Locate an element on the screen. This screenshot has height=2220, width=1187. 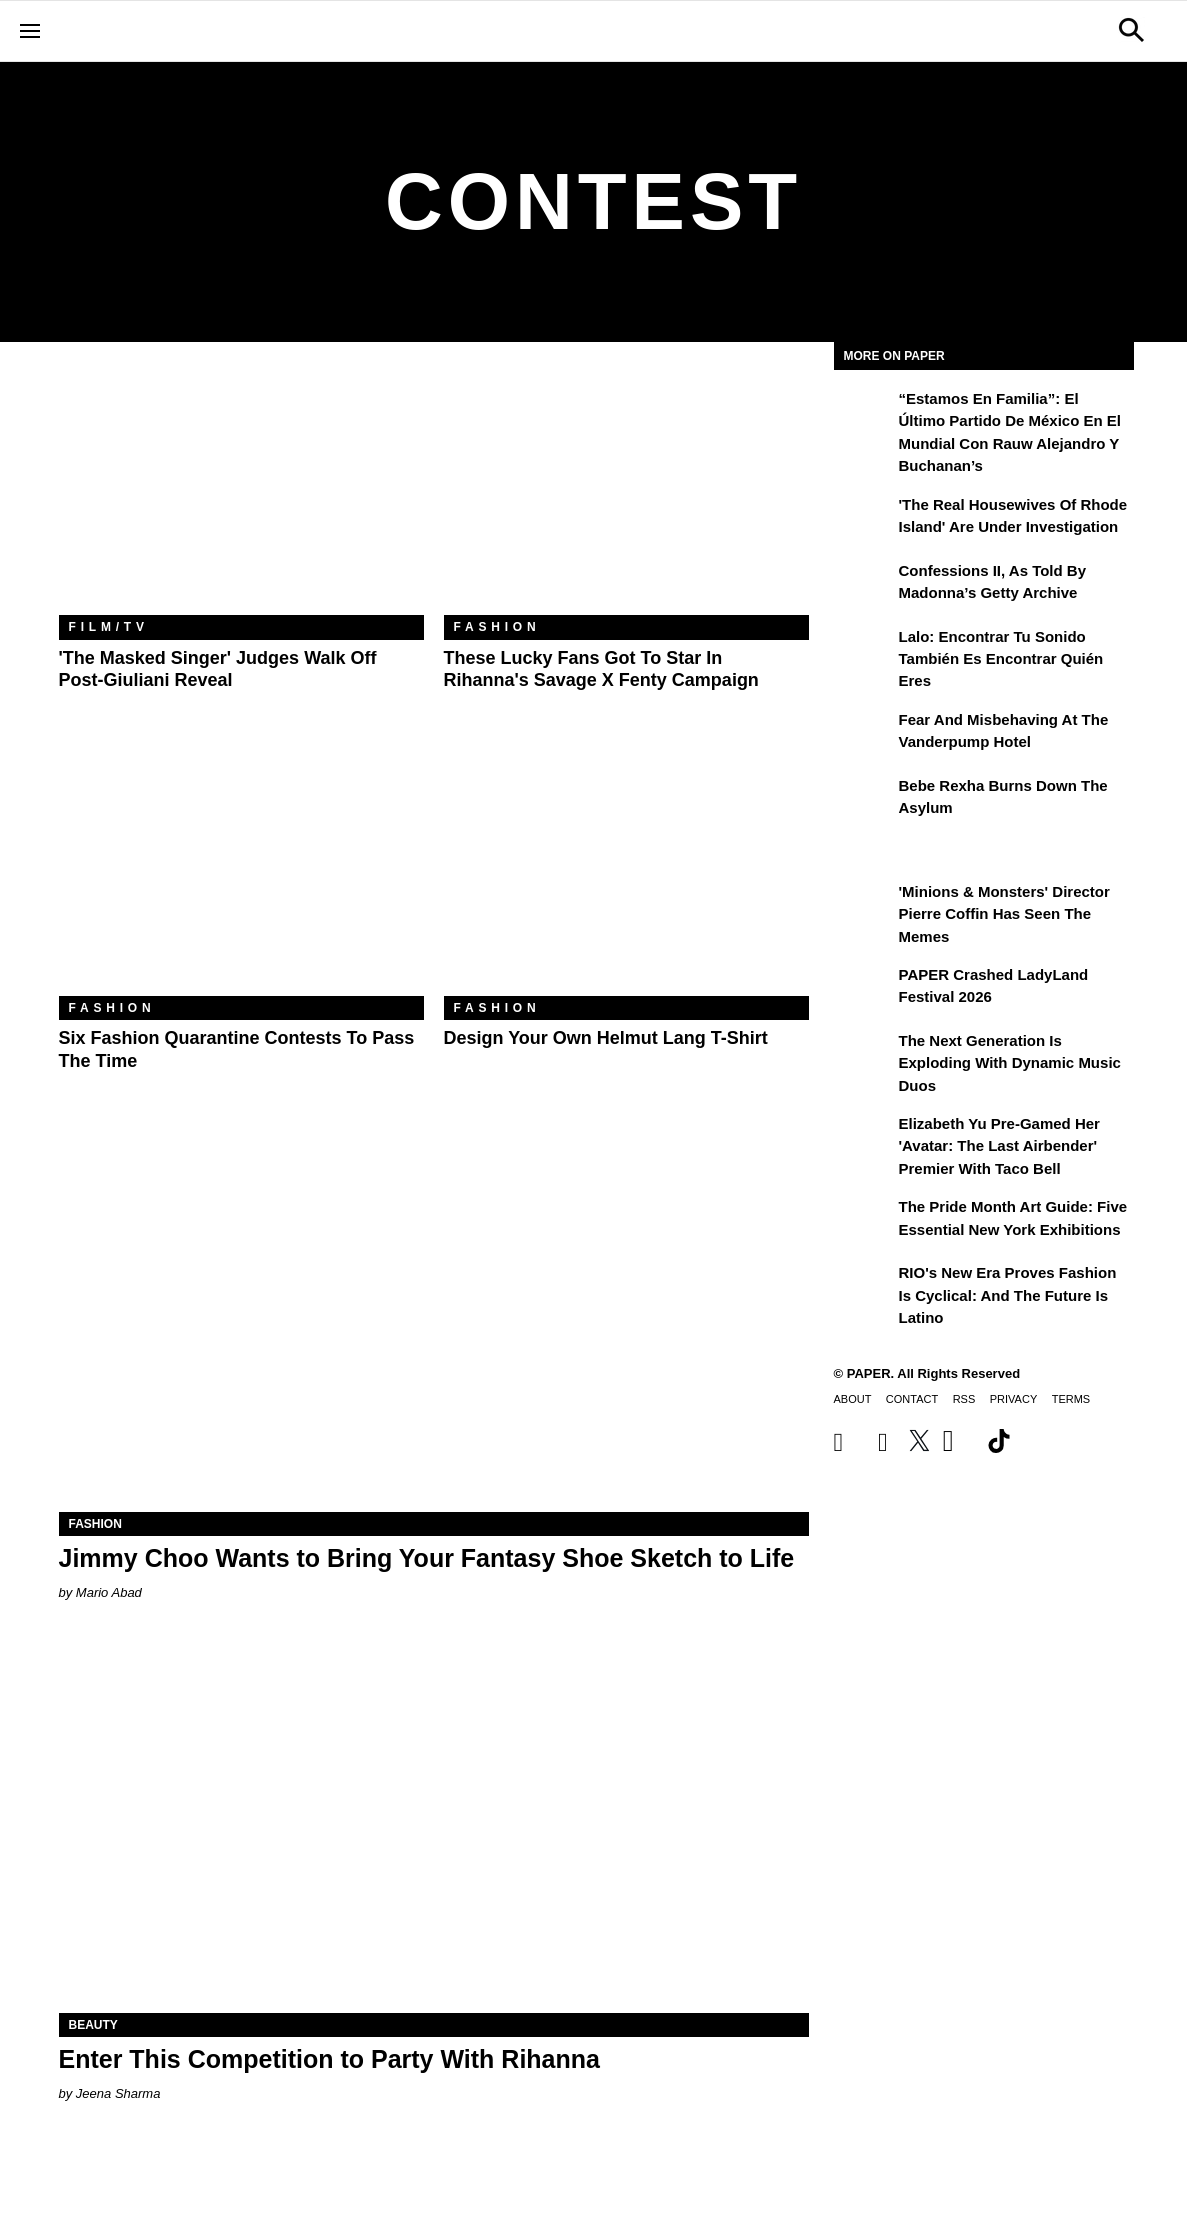
['The Real Housewives of Rhode Island' Are Under Investigation] is located at coordinates (864, 519).